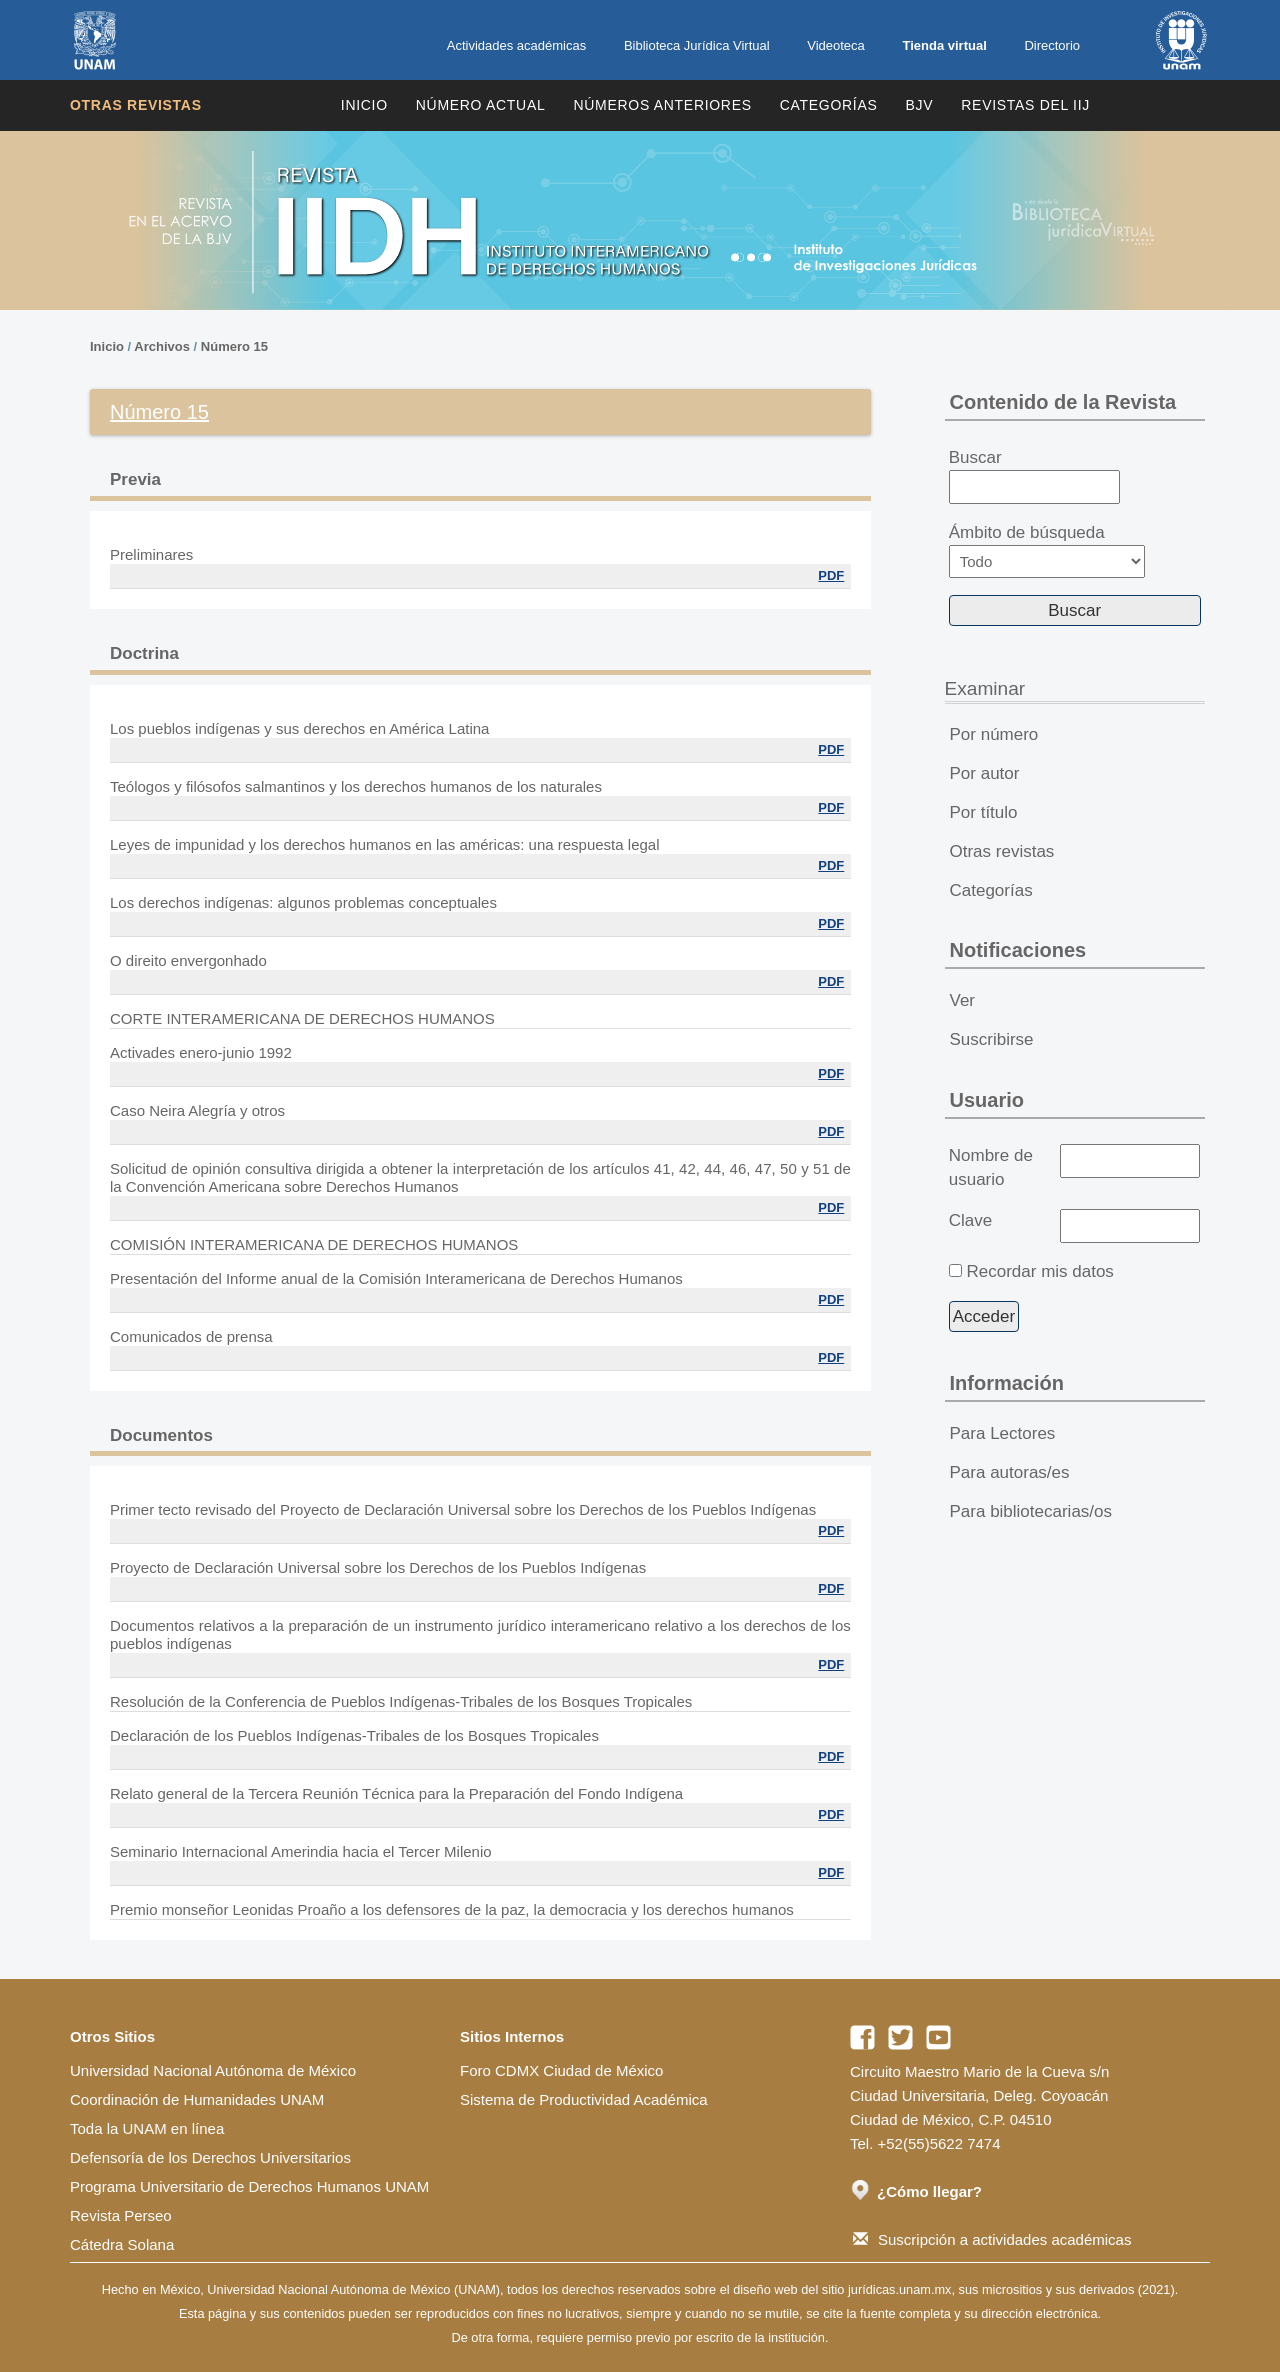 Image resolution: width=1280 pixels, height=2372 pixels. I want to click on PDF, so click(831, 575).